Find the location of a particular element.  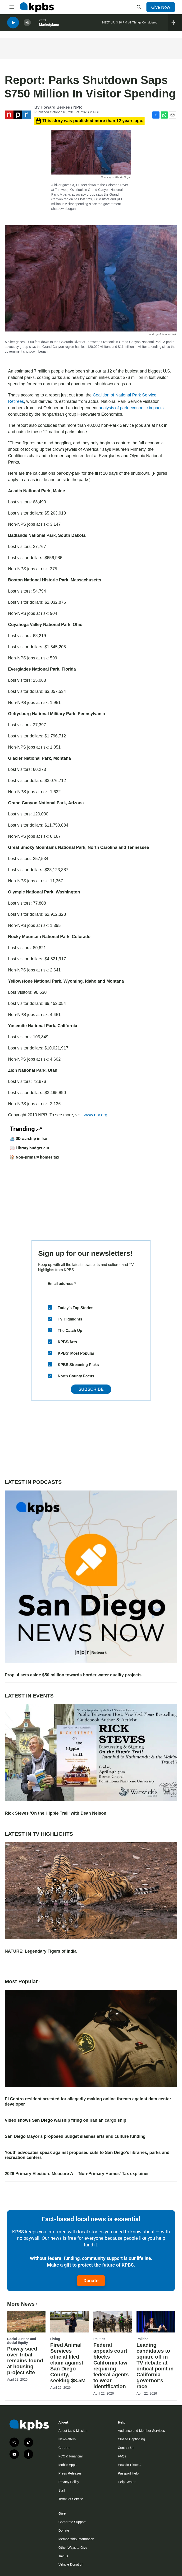

Membership Information is located at coordinates (76, 2539).